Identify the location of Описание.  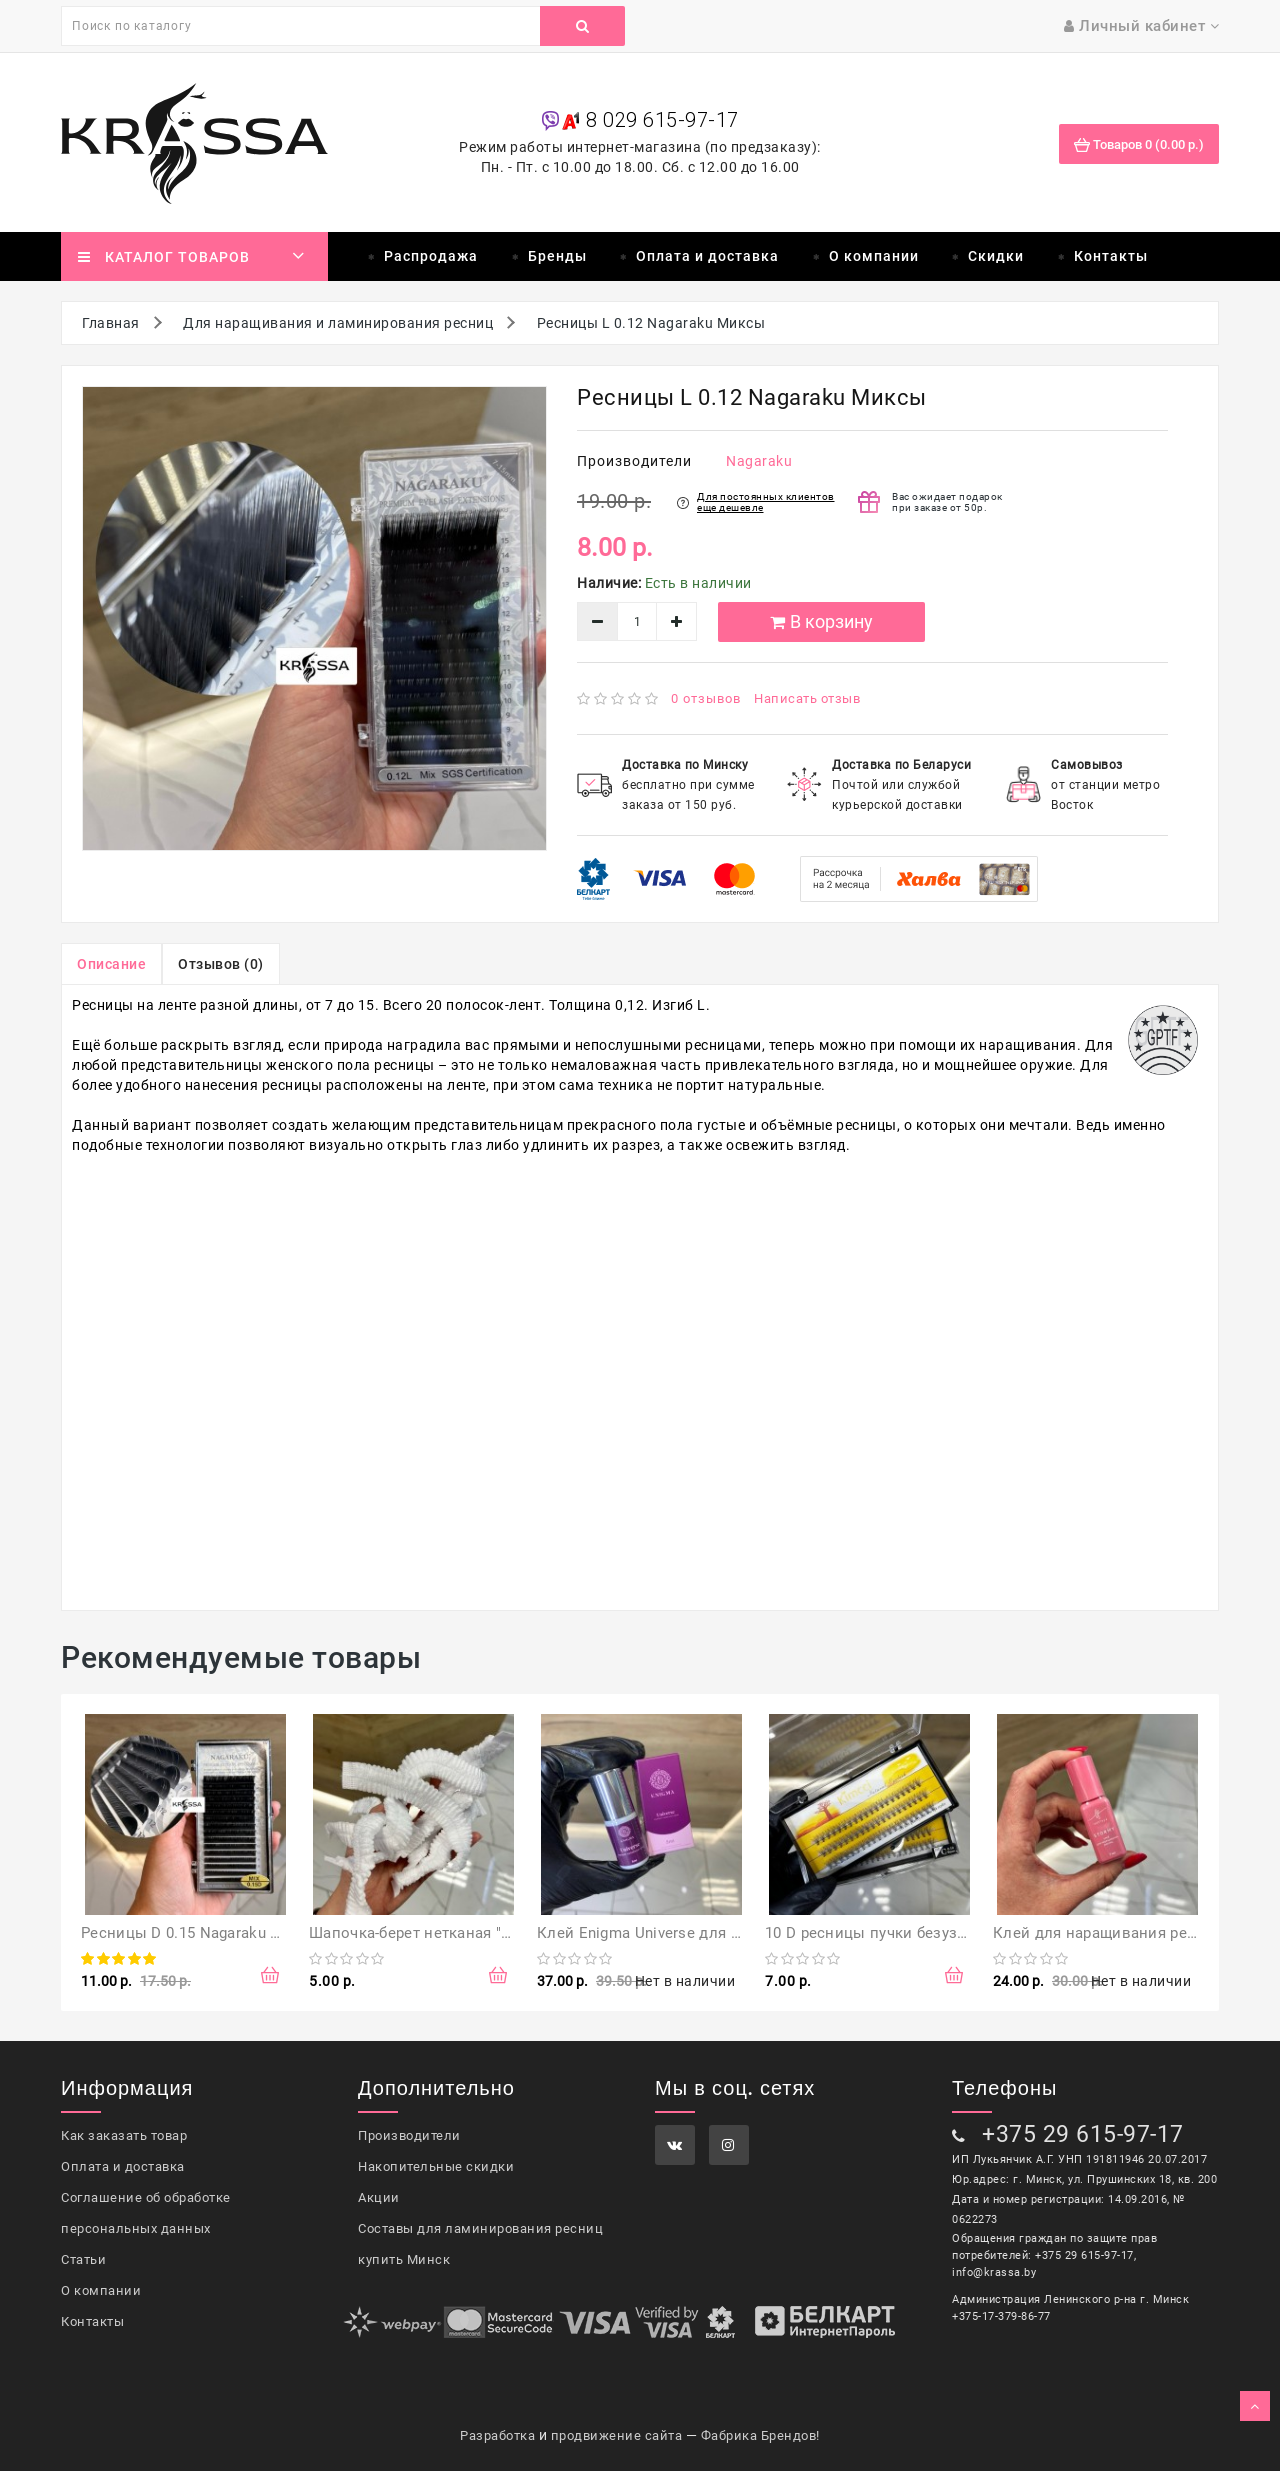
(111, 964).